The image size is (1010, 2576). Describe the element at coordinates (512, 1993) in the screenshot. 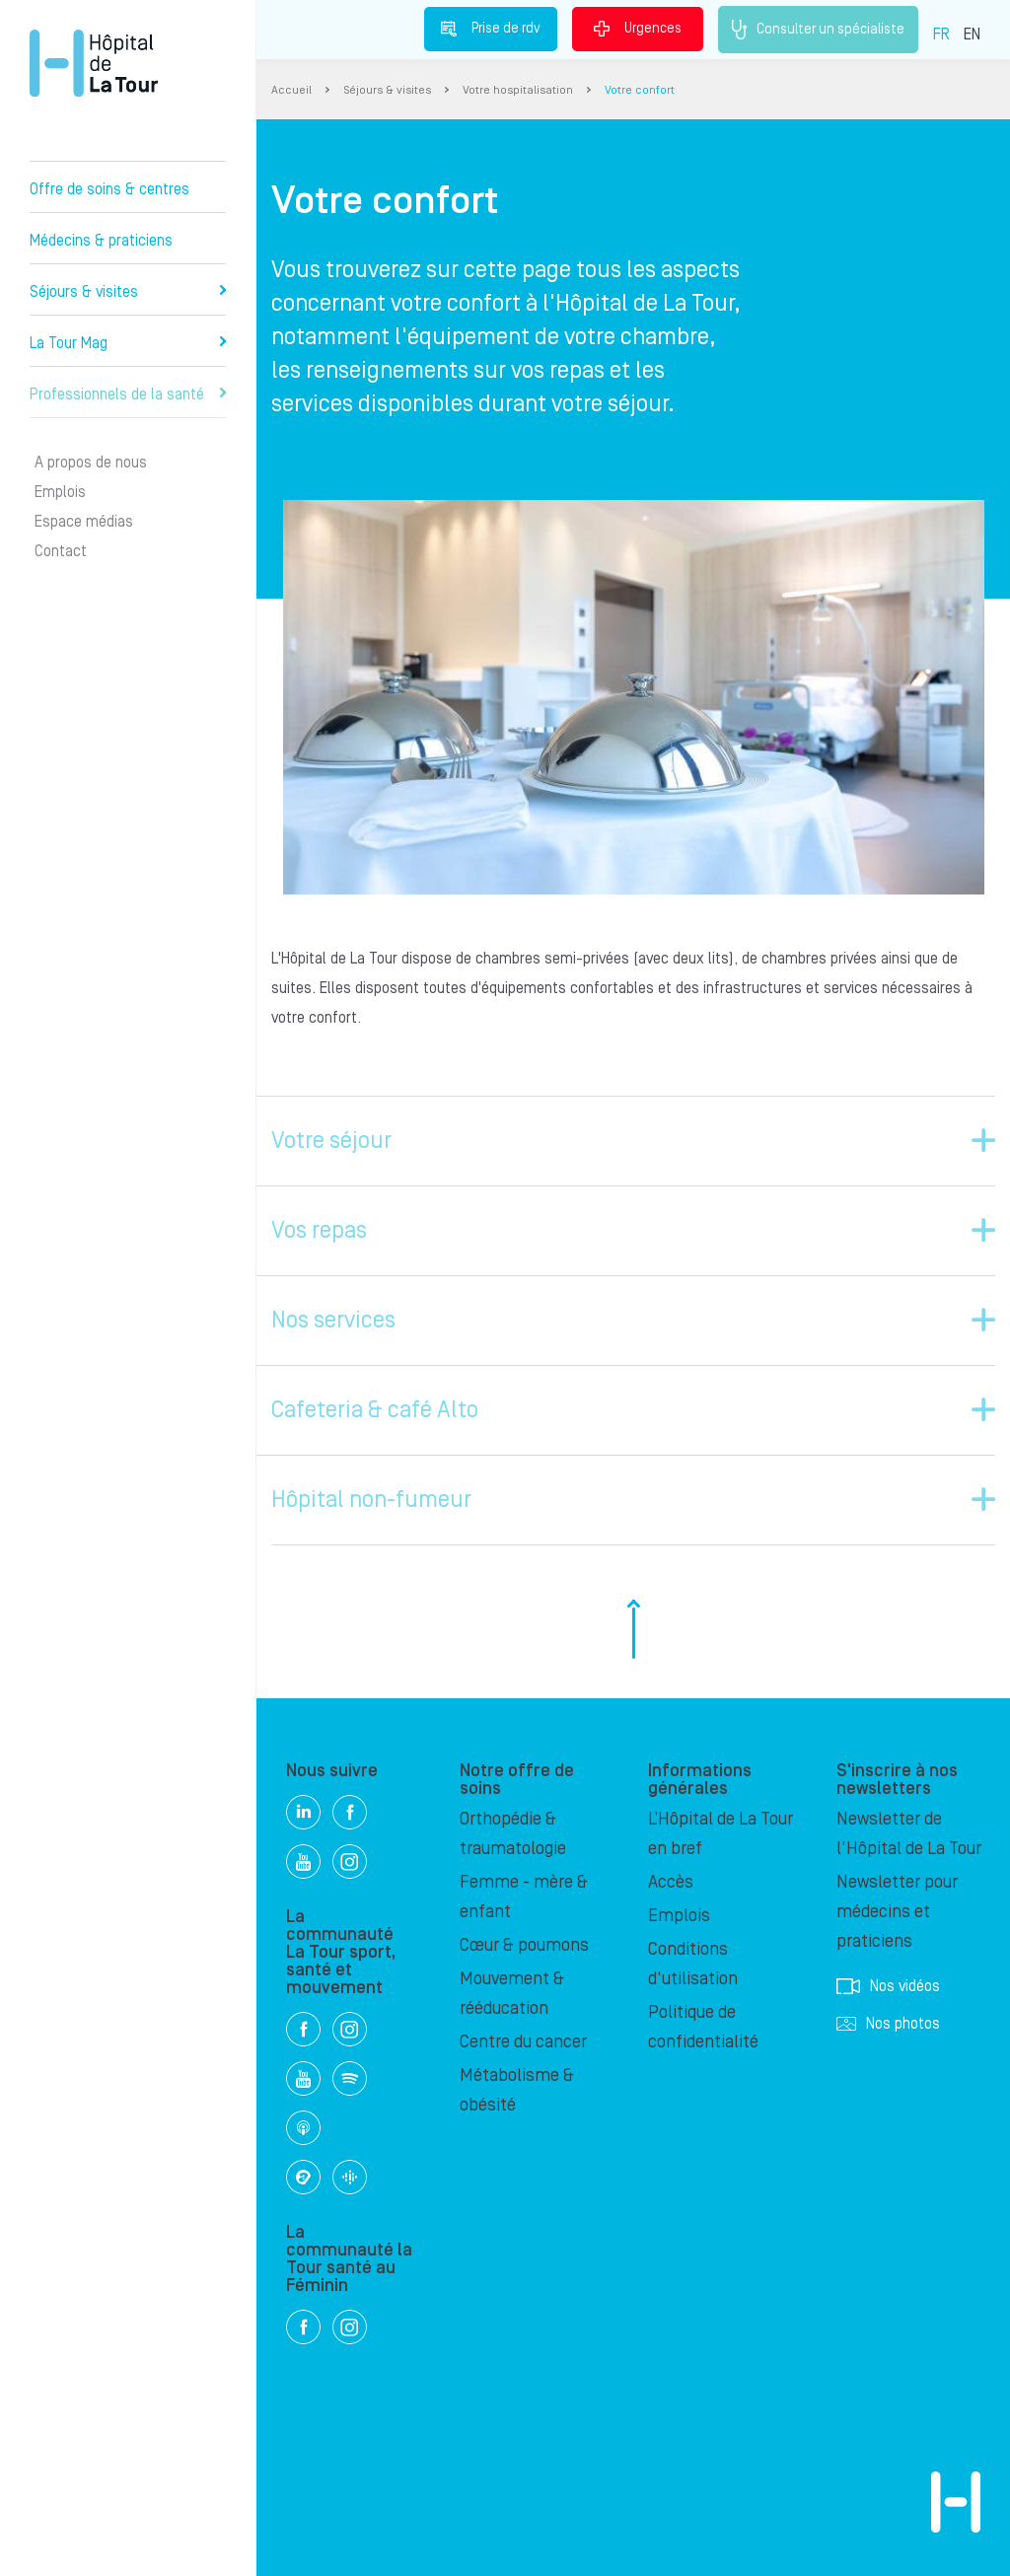

I see `Mouvement & rééducation` at that location.